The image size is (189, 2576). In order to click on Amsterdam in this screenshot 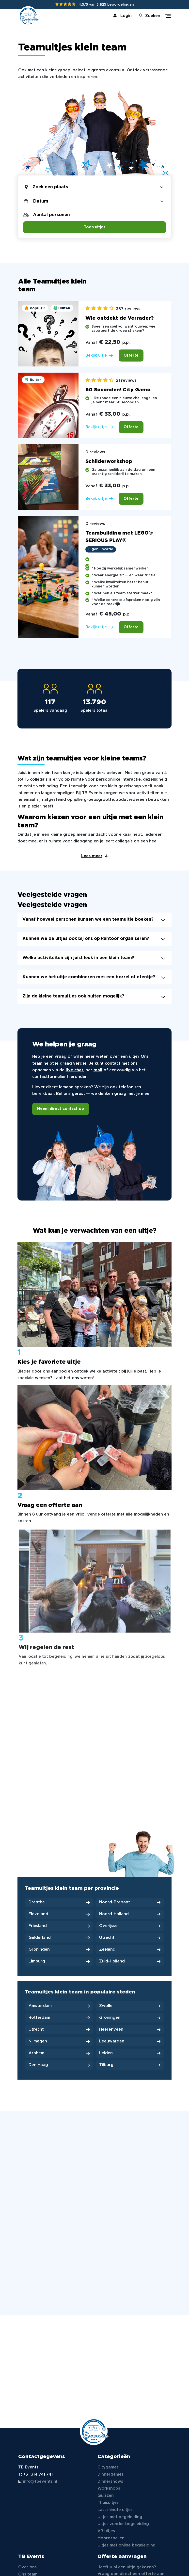, I will do `click(40, 2006)`.